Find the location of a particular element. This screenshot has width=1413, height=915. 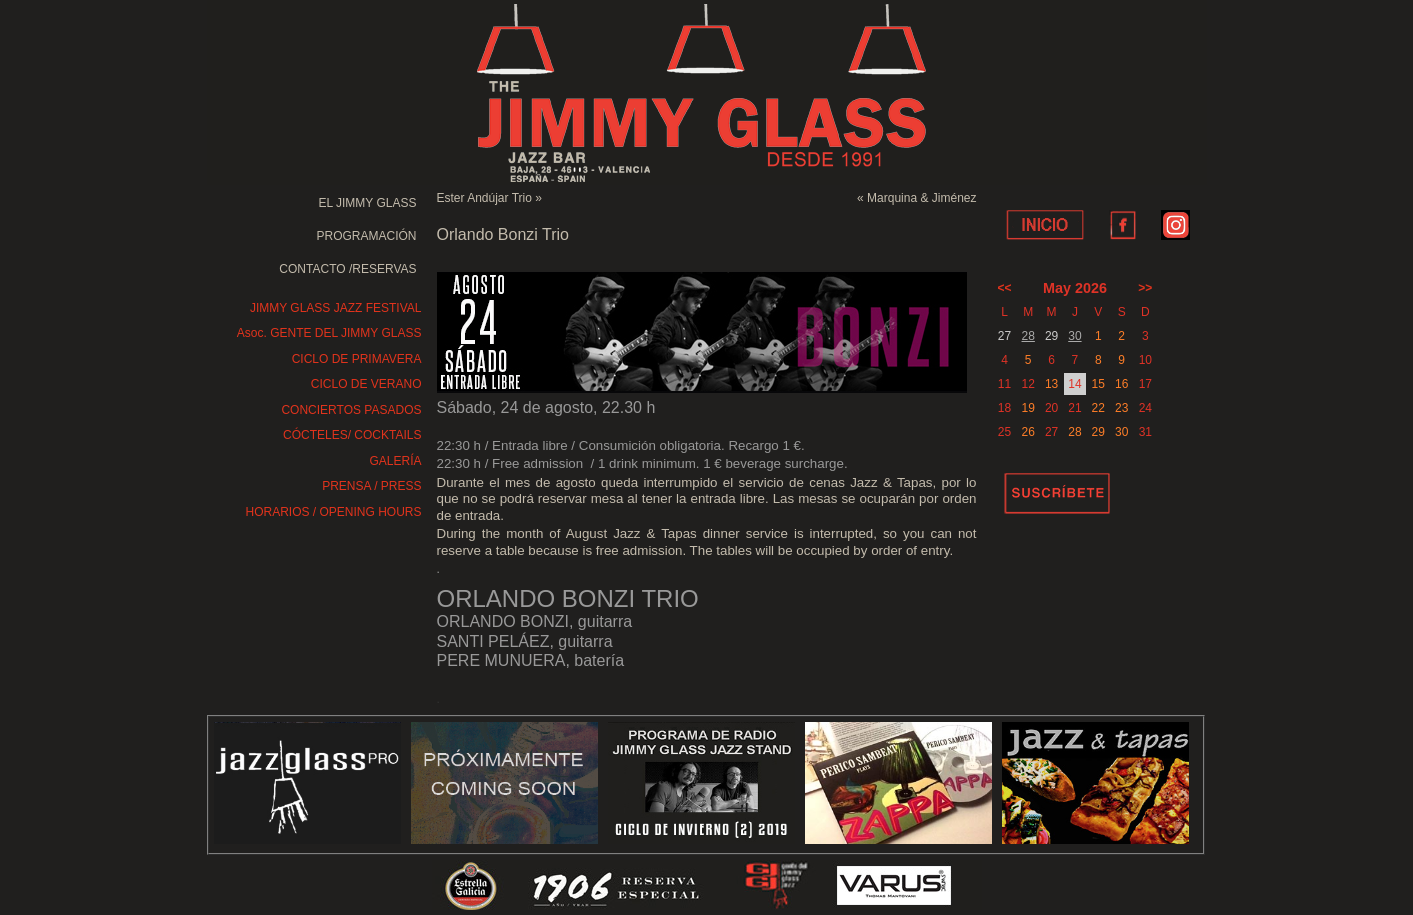

<< is located at coordinates (1005, 288).